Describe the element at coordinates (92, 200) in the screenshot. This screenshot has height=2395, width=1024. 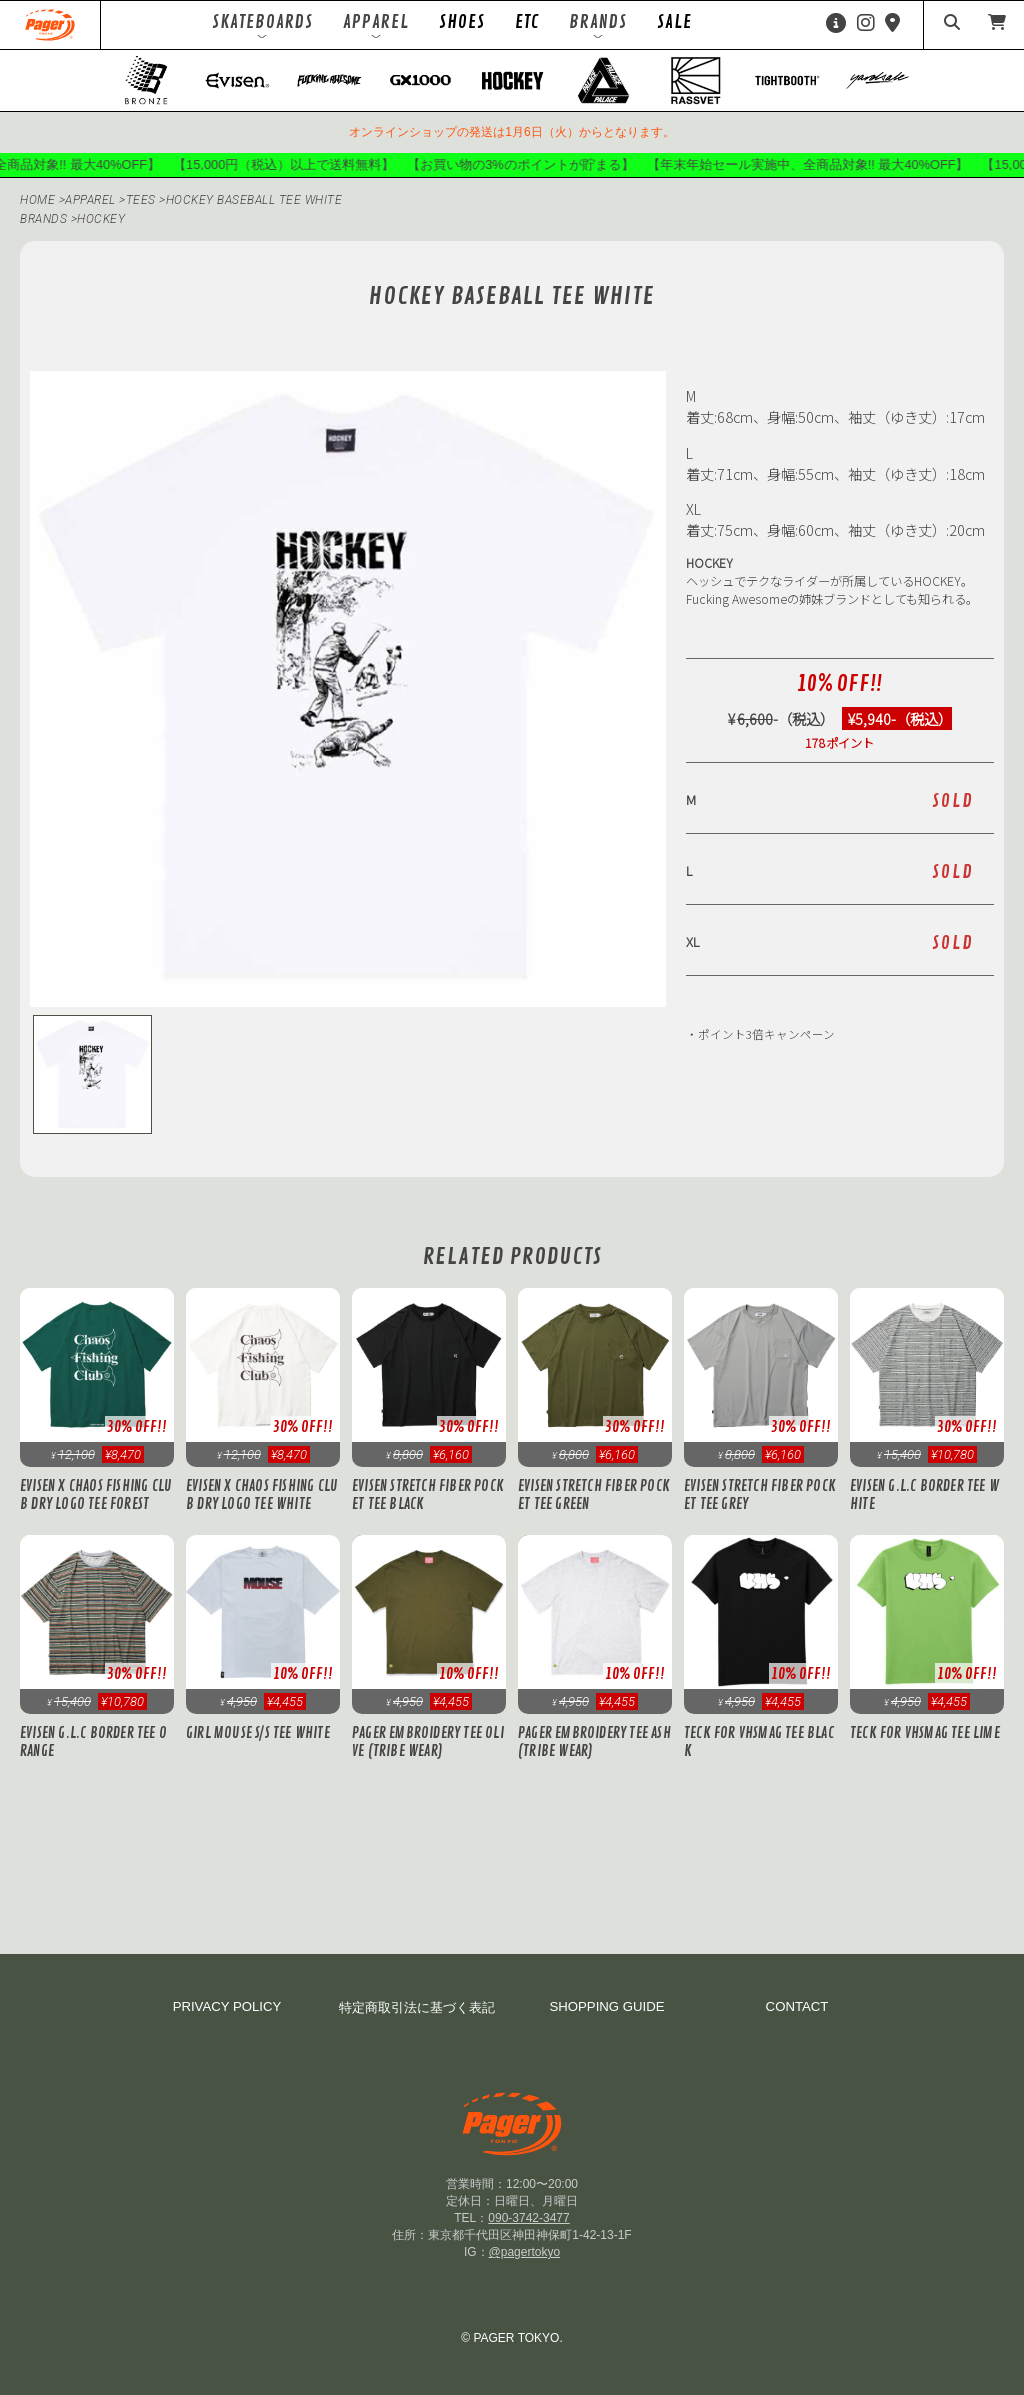
I see `APPAREL` at that location.